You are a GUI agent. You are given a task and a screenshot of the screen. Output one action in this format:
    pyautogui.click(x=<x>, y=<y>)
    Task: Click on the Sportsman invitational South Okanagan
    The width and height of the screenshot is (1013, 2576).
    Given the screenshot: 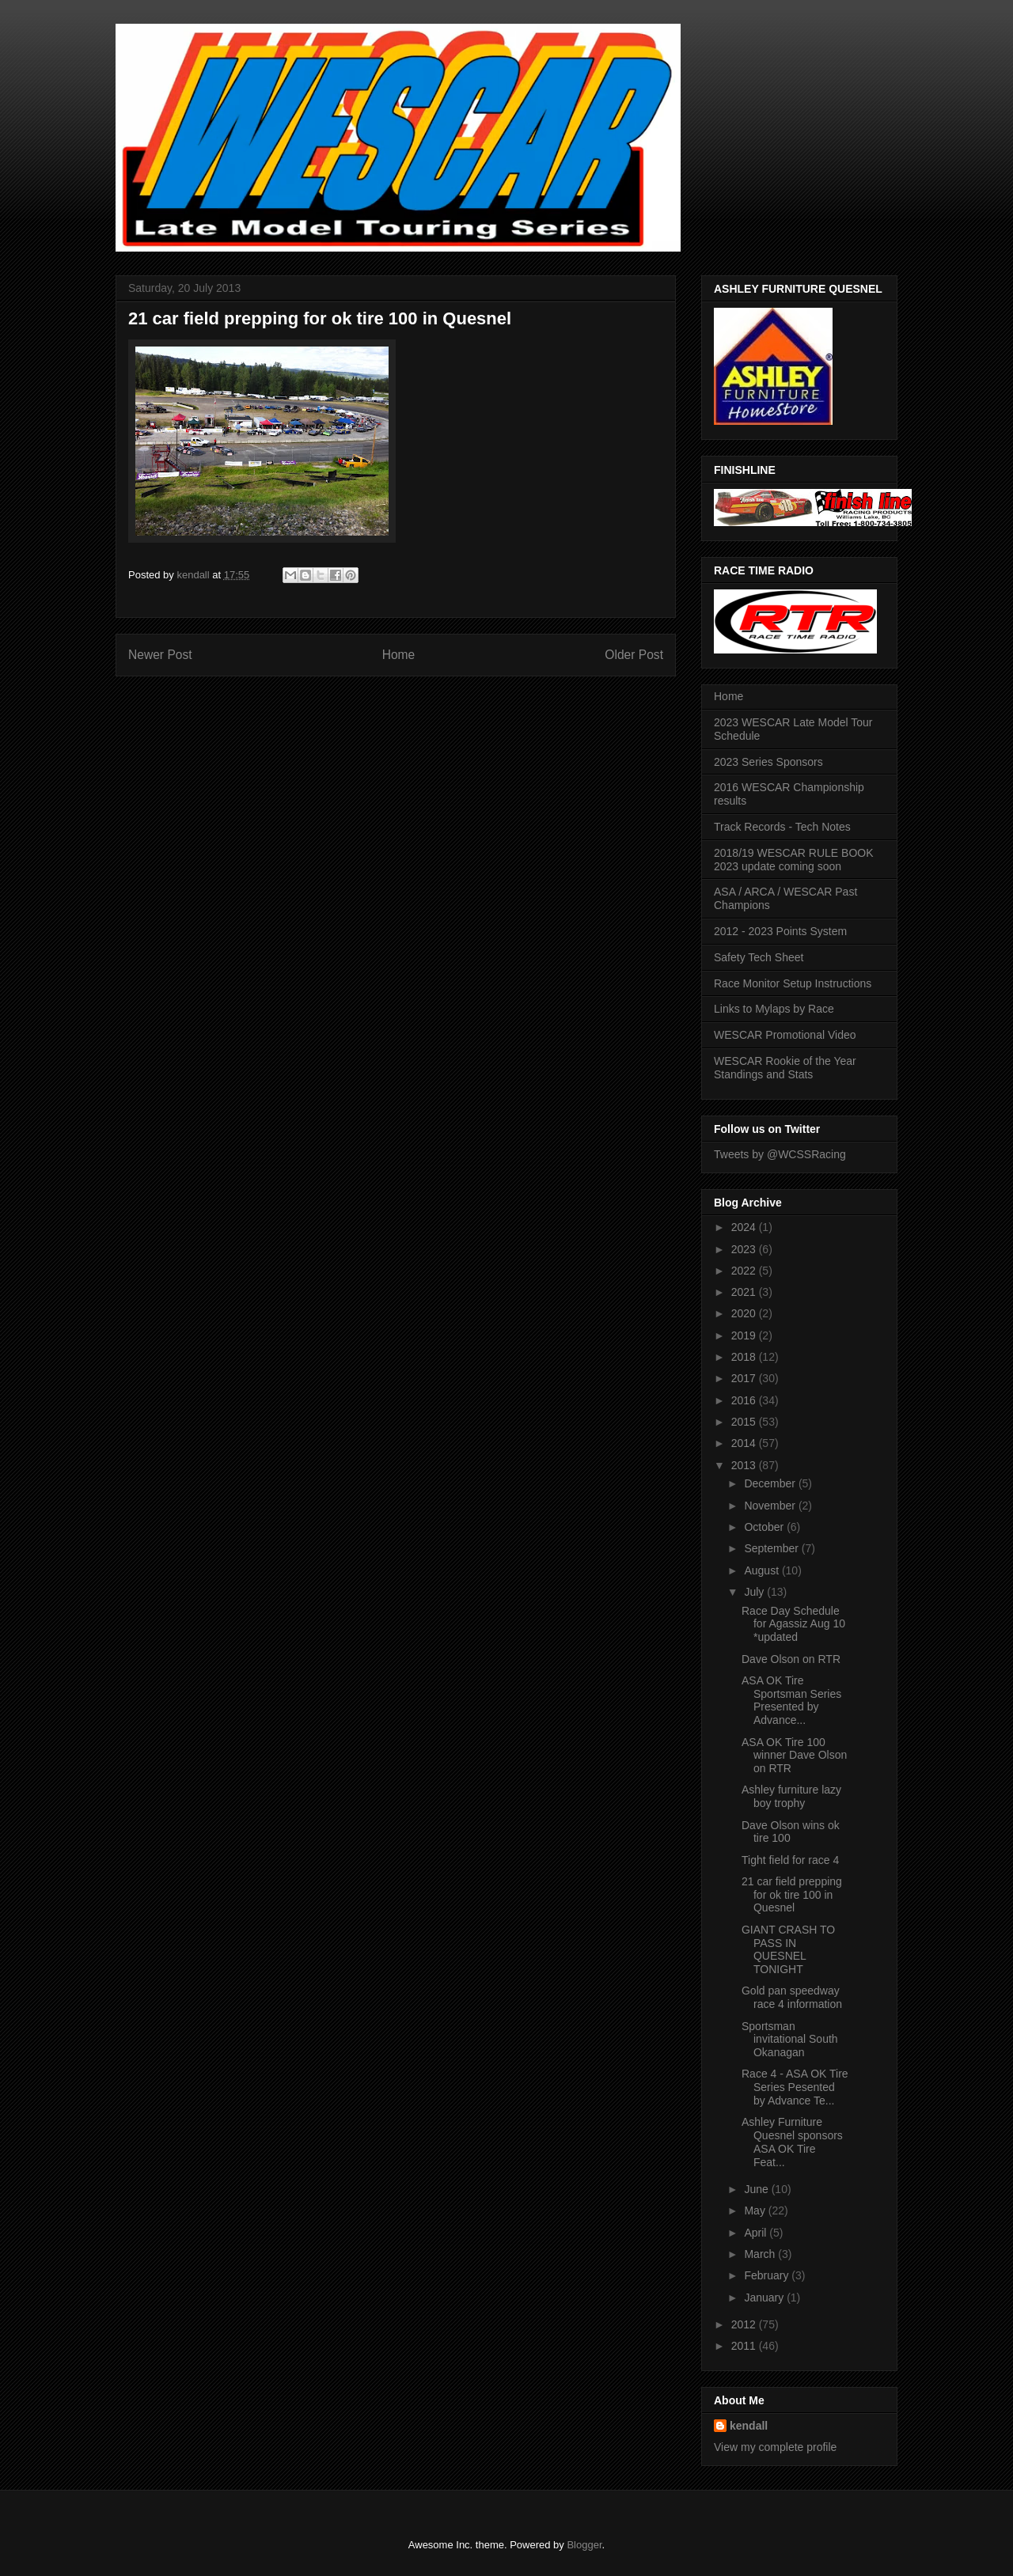 What is the action you would take?
    pyautogui.click(x=790, y=2039)
    